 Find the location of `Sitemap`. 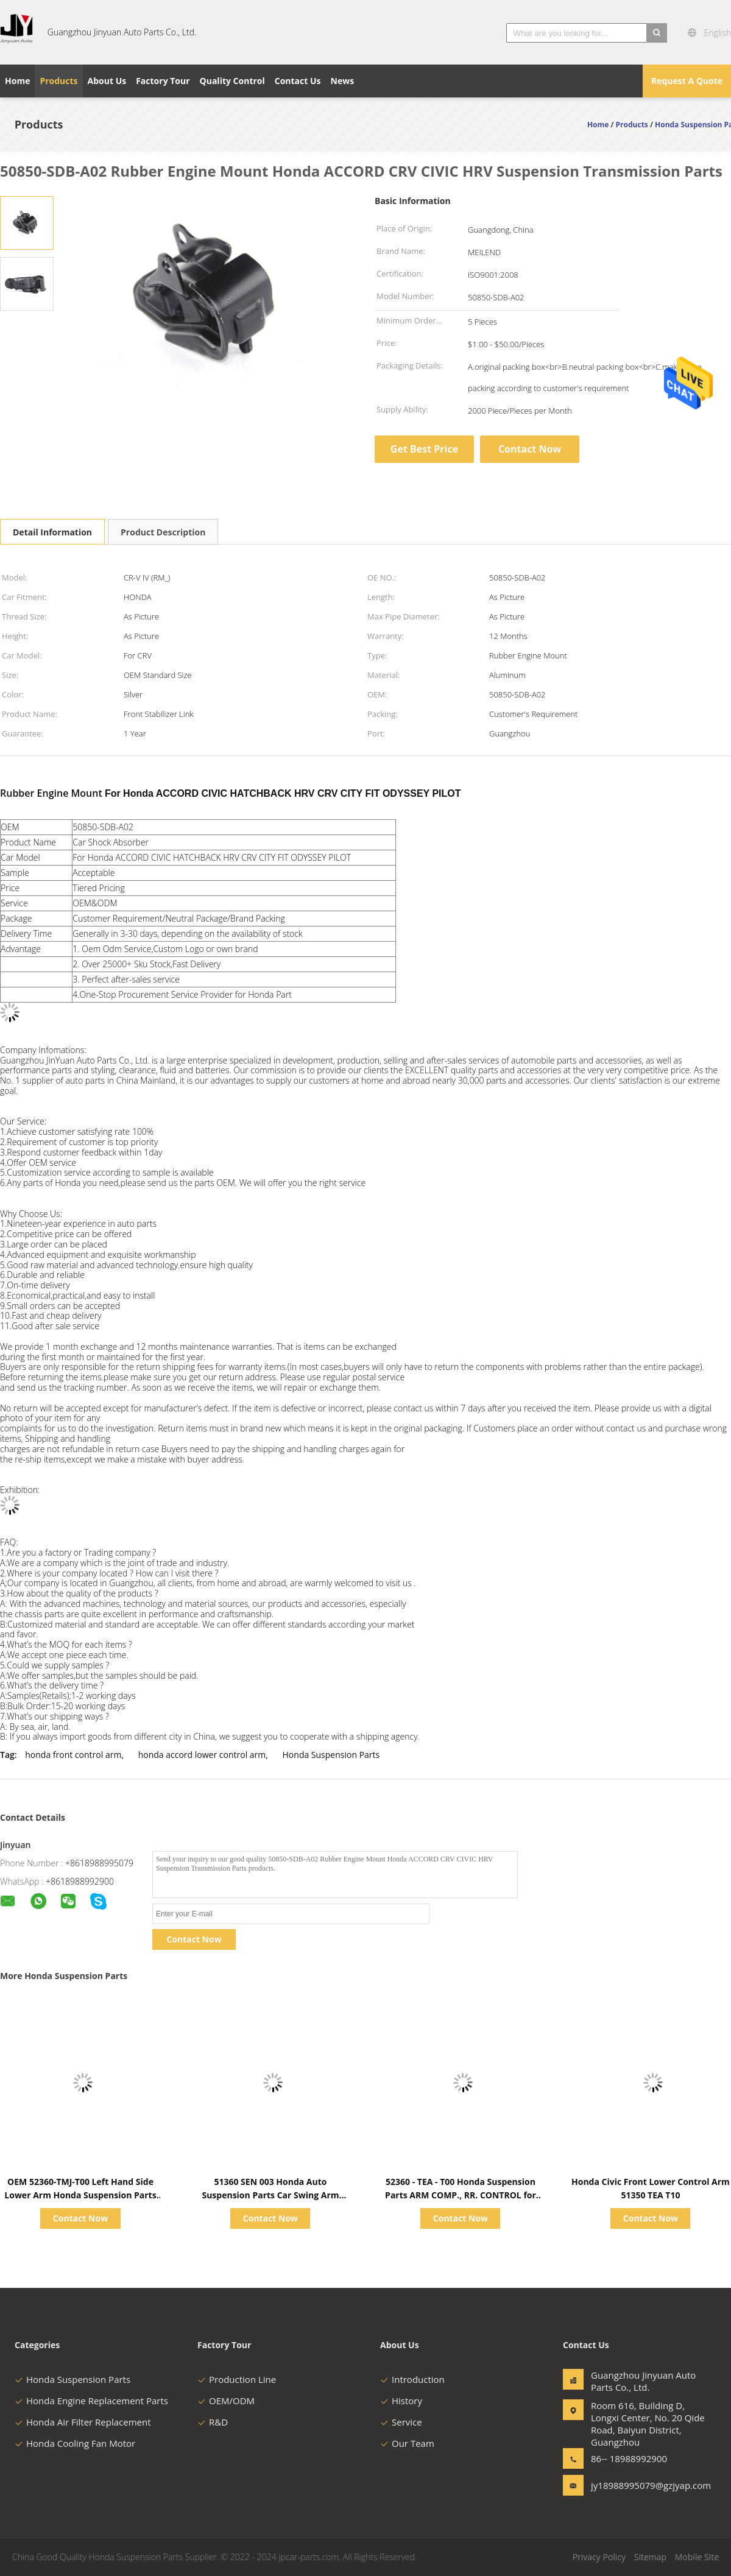

Sitemap is located at coordinates (650, 2557).